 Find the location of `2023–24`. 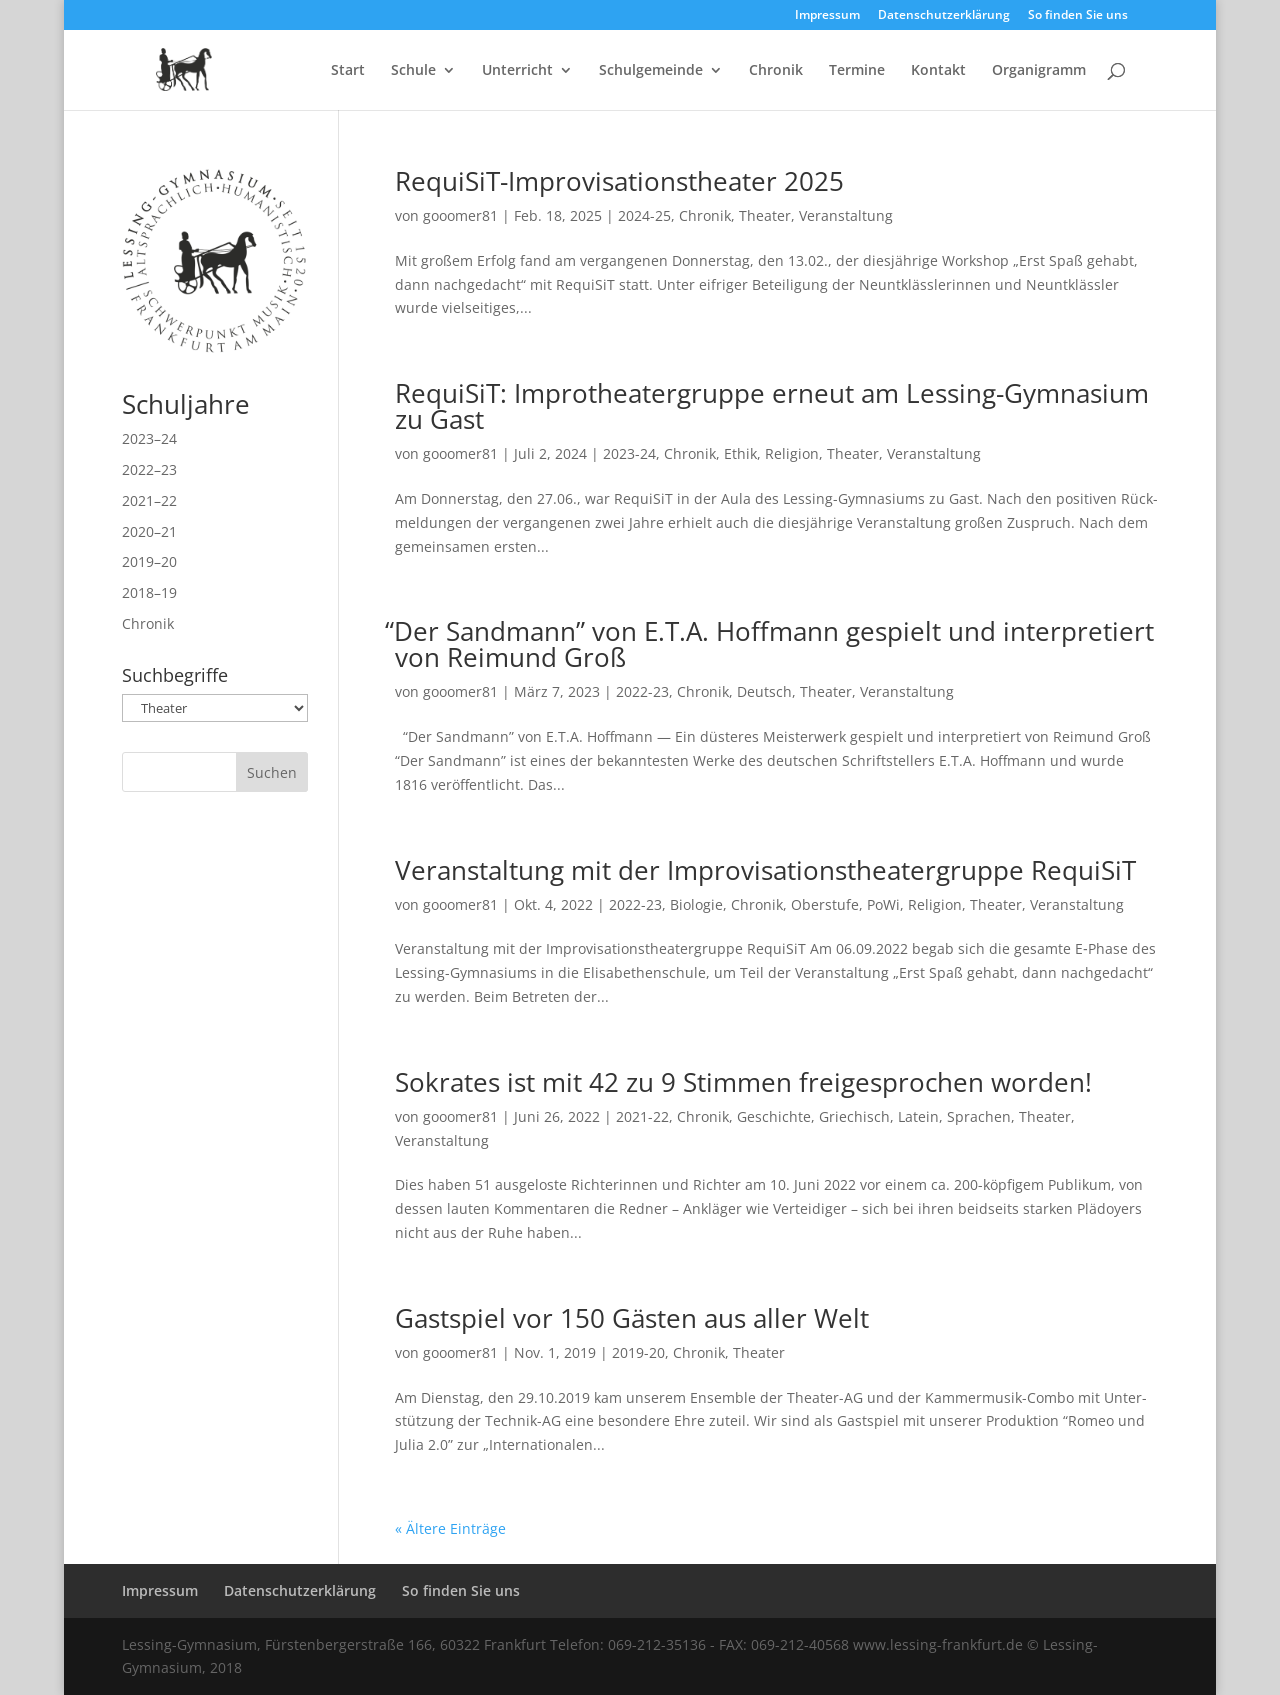

2023–24 is located at coordinates (149, 438).